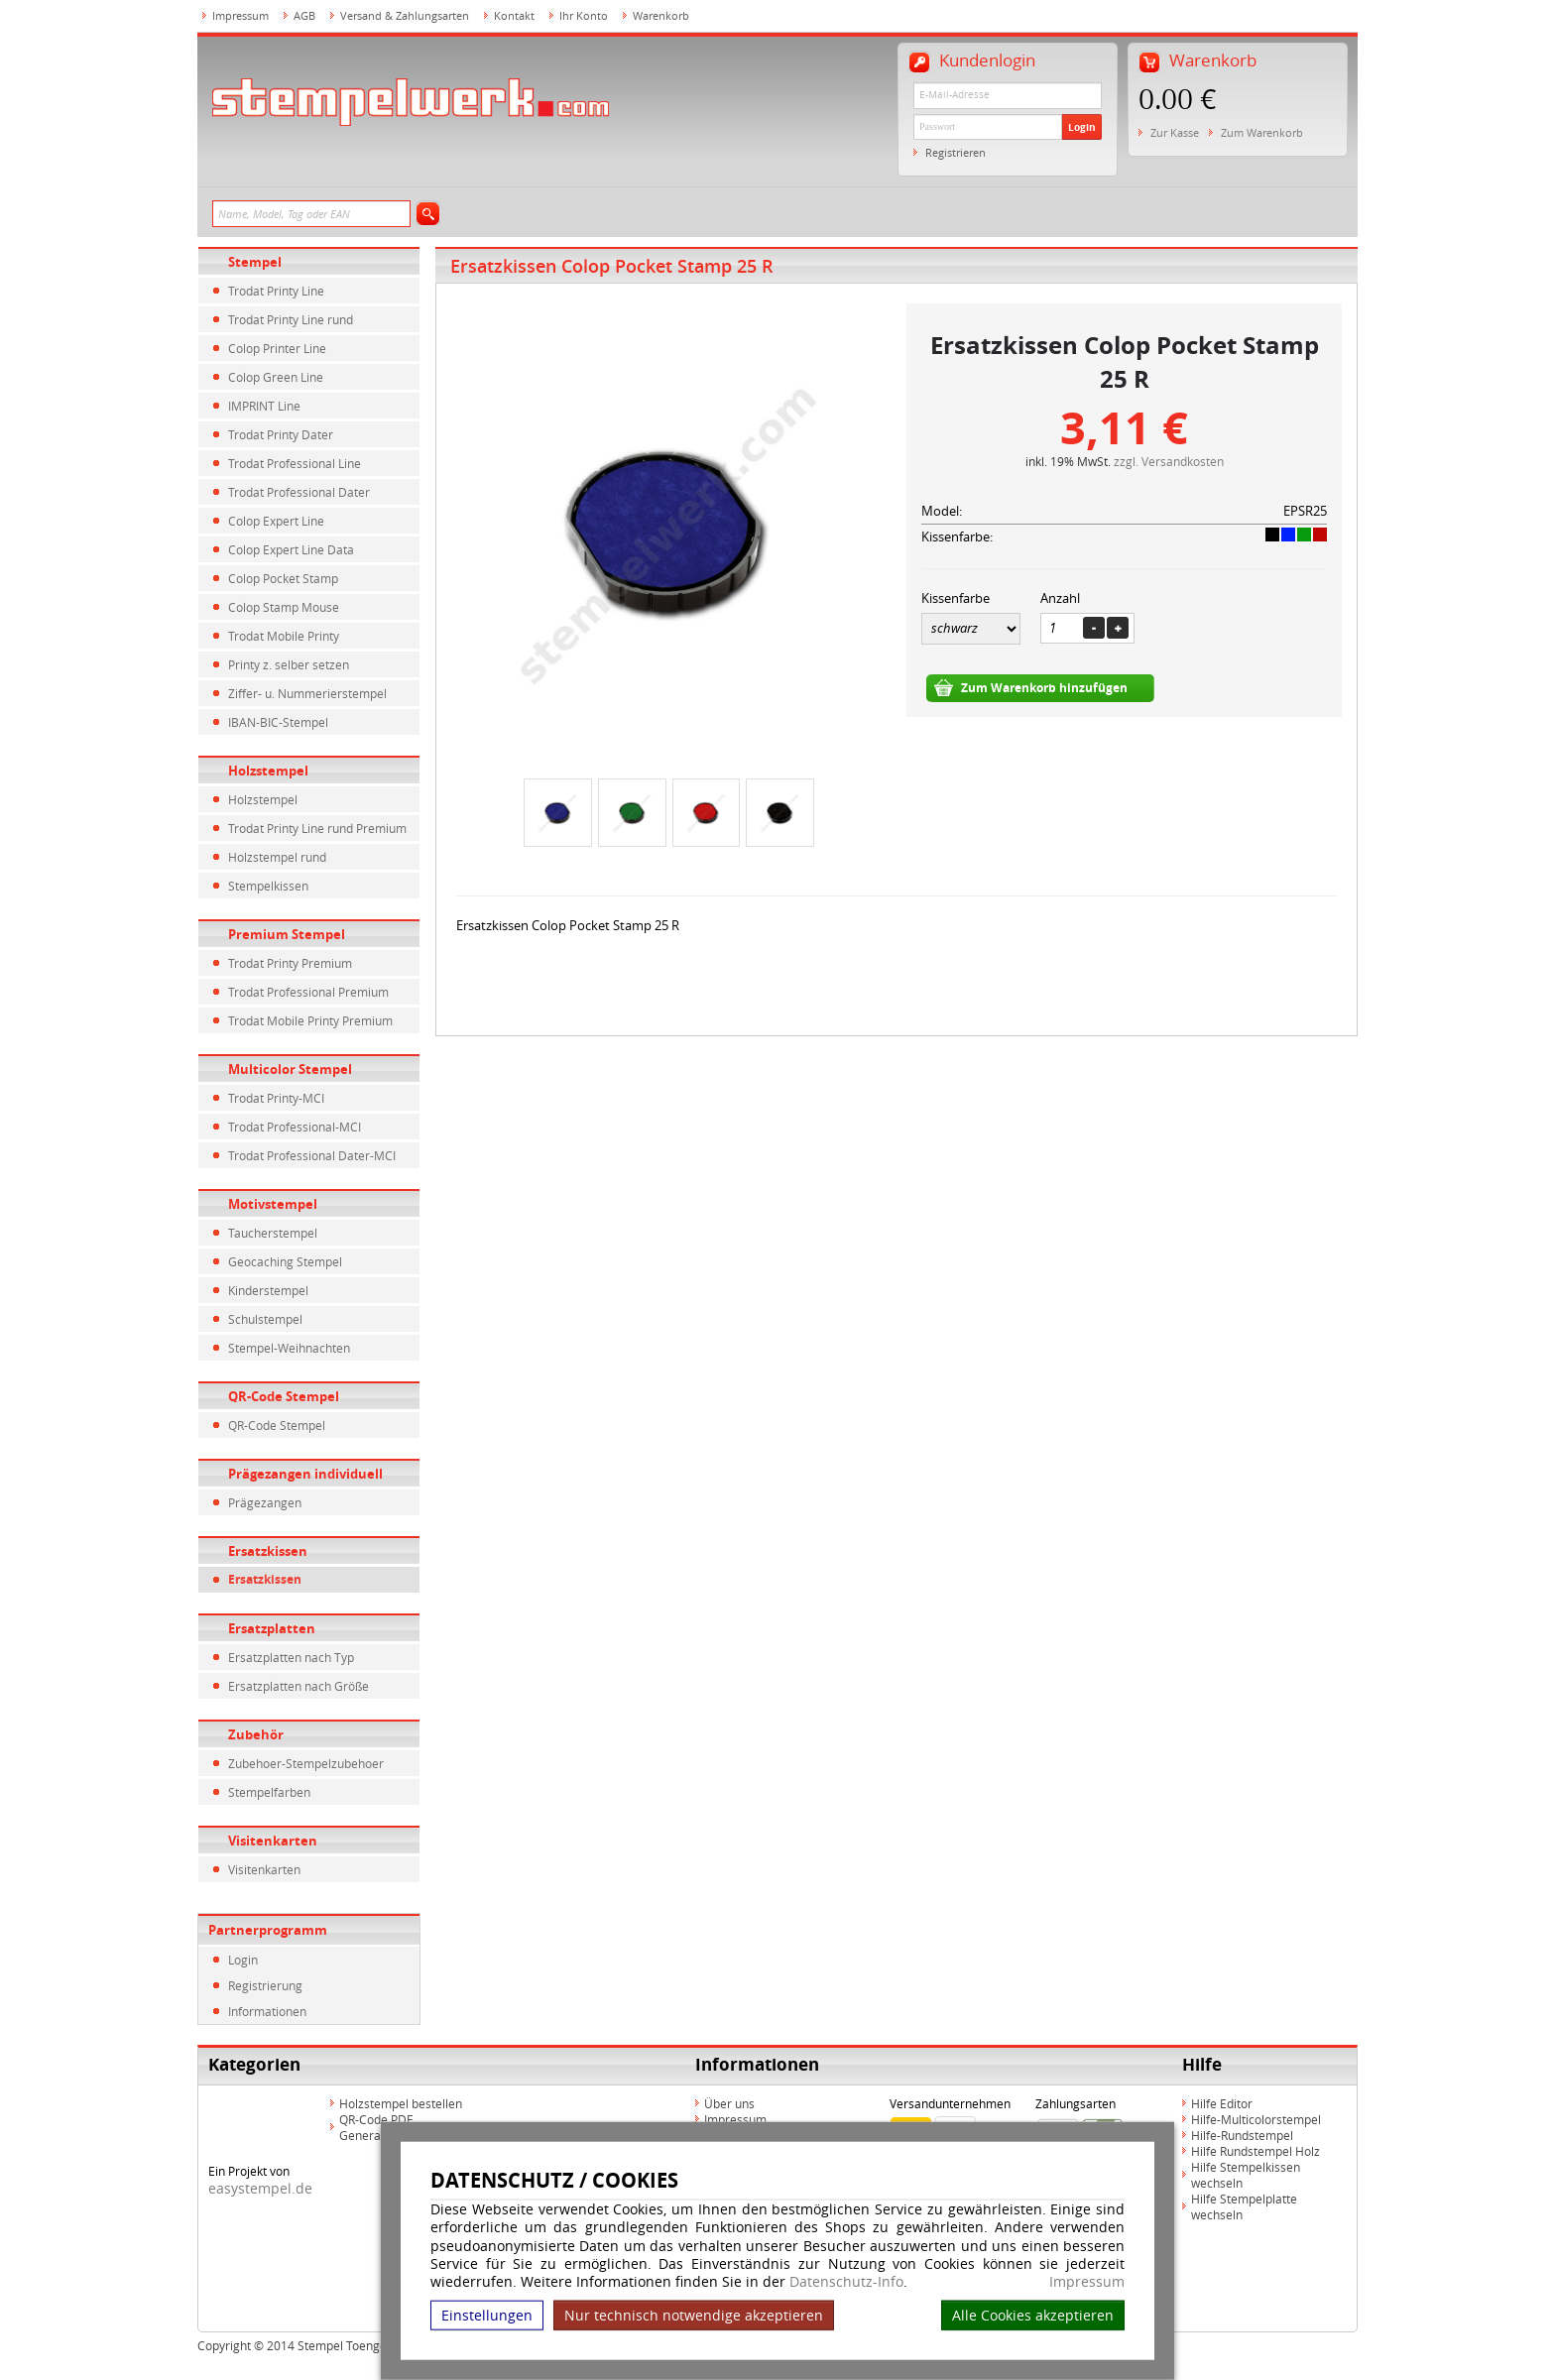 This screenshot has width=1555, height=2380. What do you see at coordinates (276, 1098) in the screenshot?
I see `Trodat Printy-MCI` at bounding box center [276, 1098].